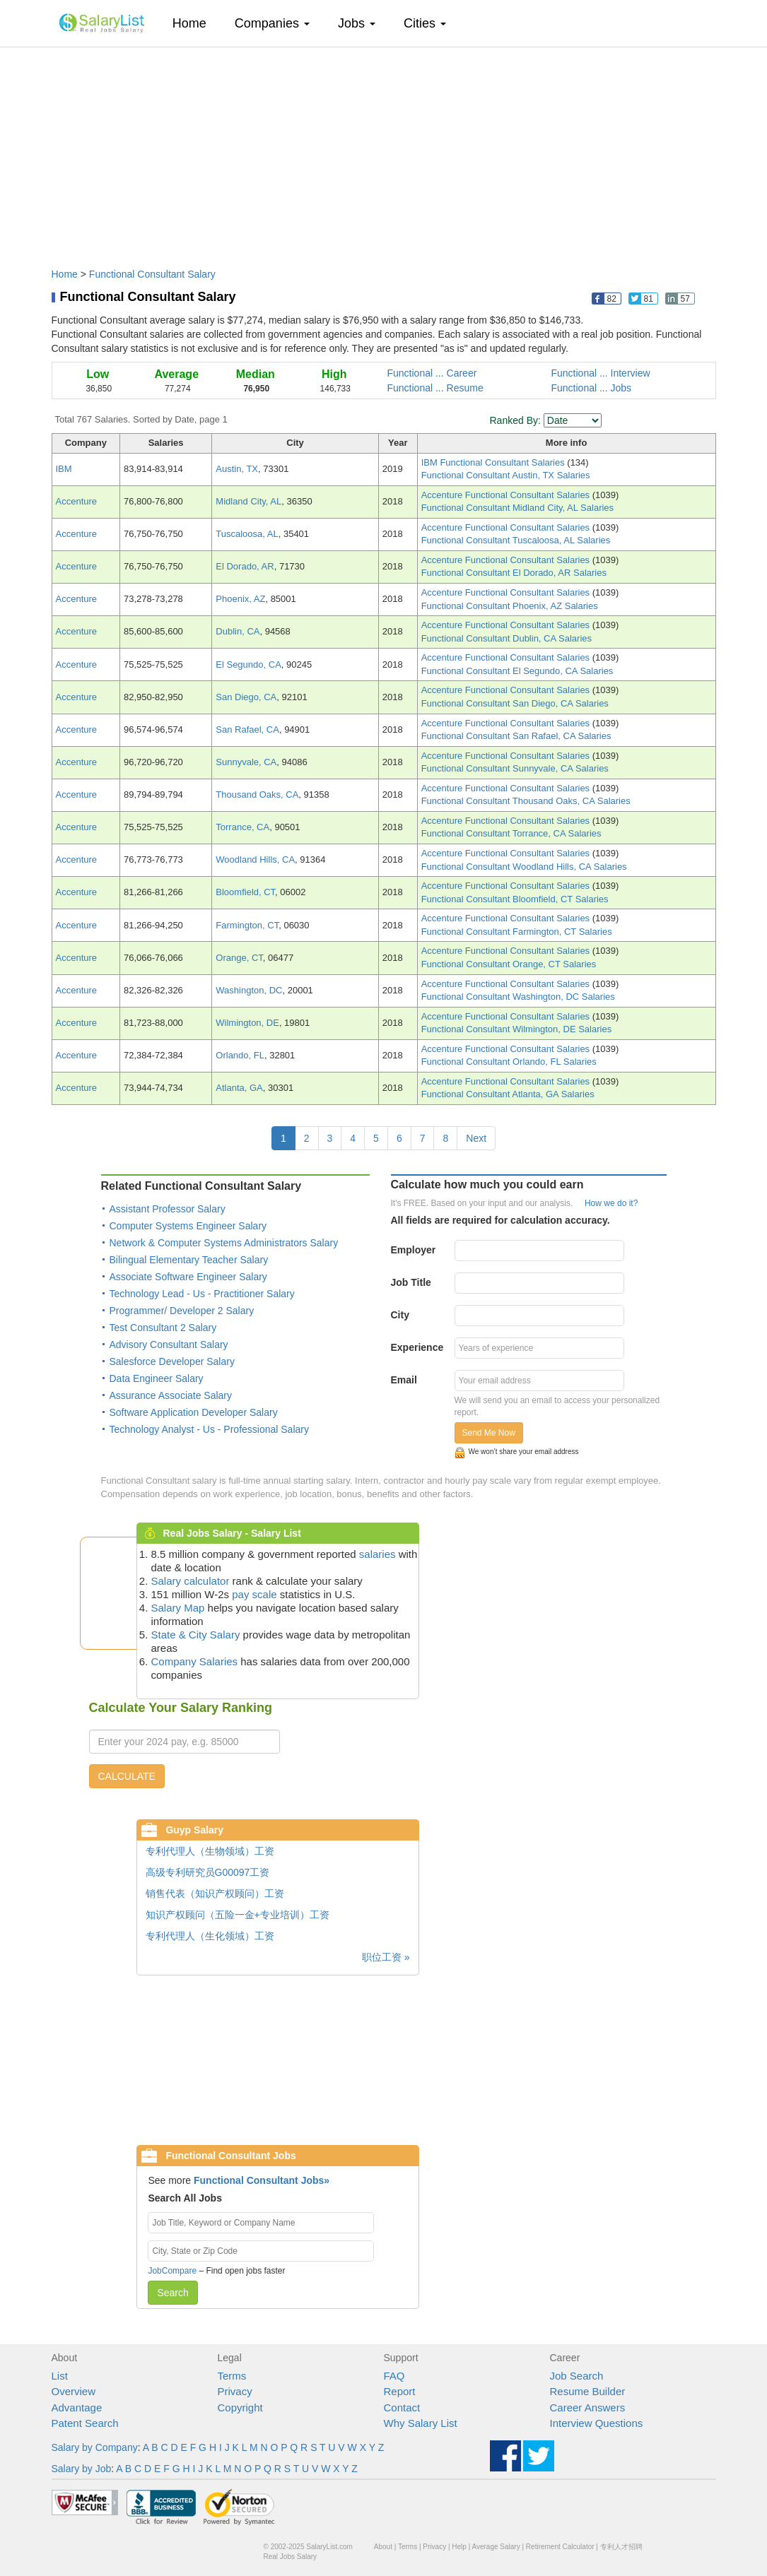 The width and height of the screenshot is (767, 2576). Describe the element at coordinates (494, 462) in the screenshot. I see `IBM Functional Consultant Salaries` at that location.